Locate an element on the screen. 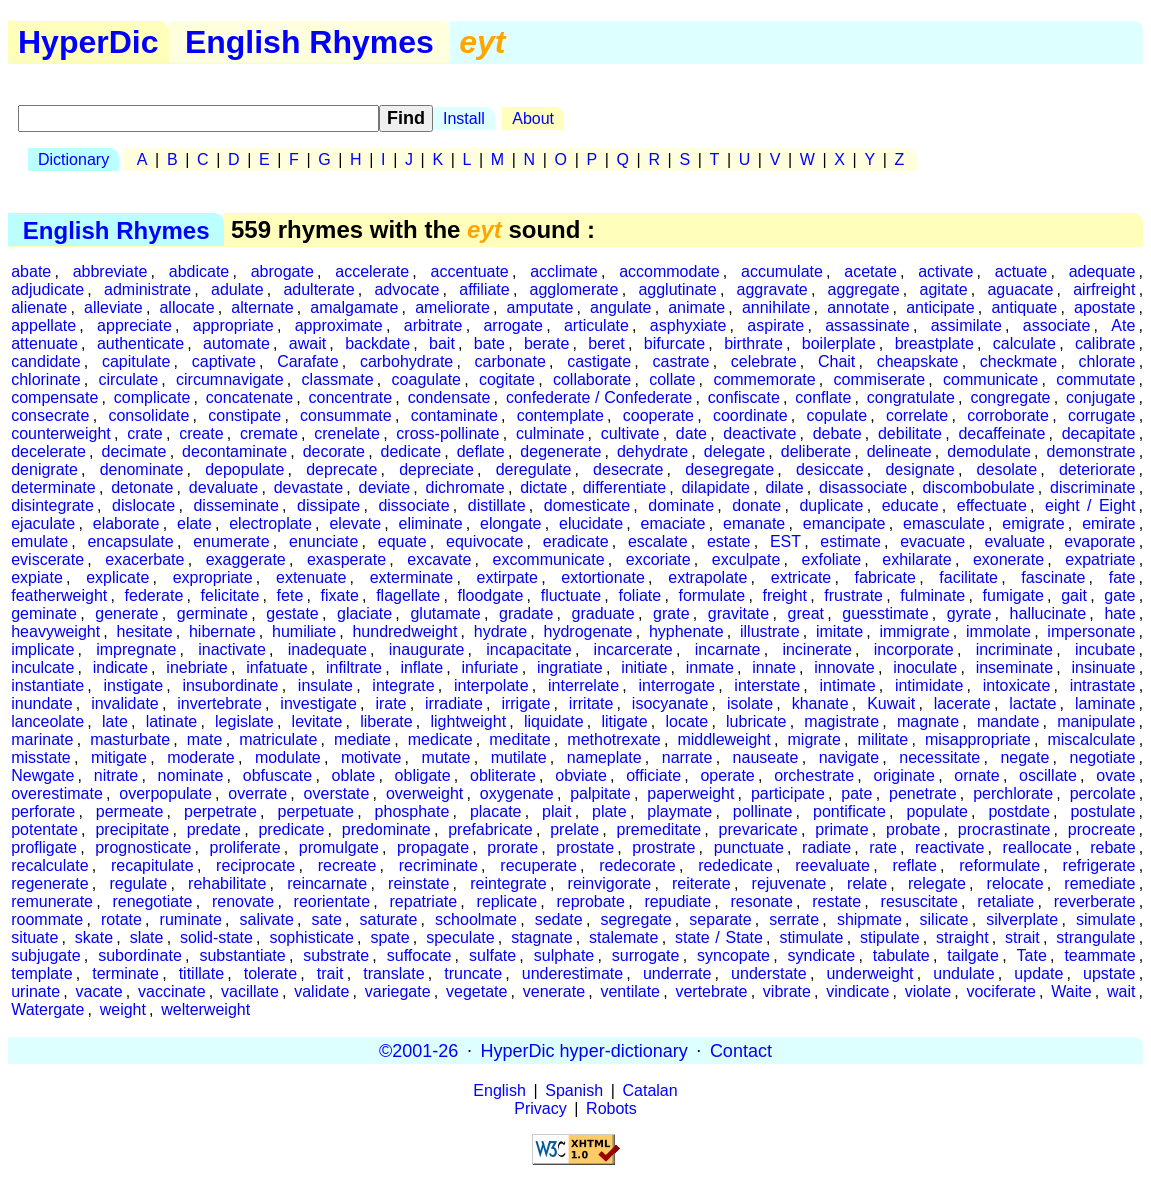 This screenshot has height=1185, width=1151. inseminate is located at coordinates (1014, 667).